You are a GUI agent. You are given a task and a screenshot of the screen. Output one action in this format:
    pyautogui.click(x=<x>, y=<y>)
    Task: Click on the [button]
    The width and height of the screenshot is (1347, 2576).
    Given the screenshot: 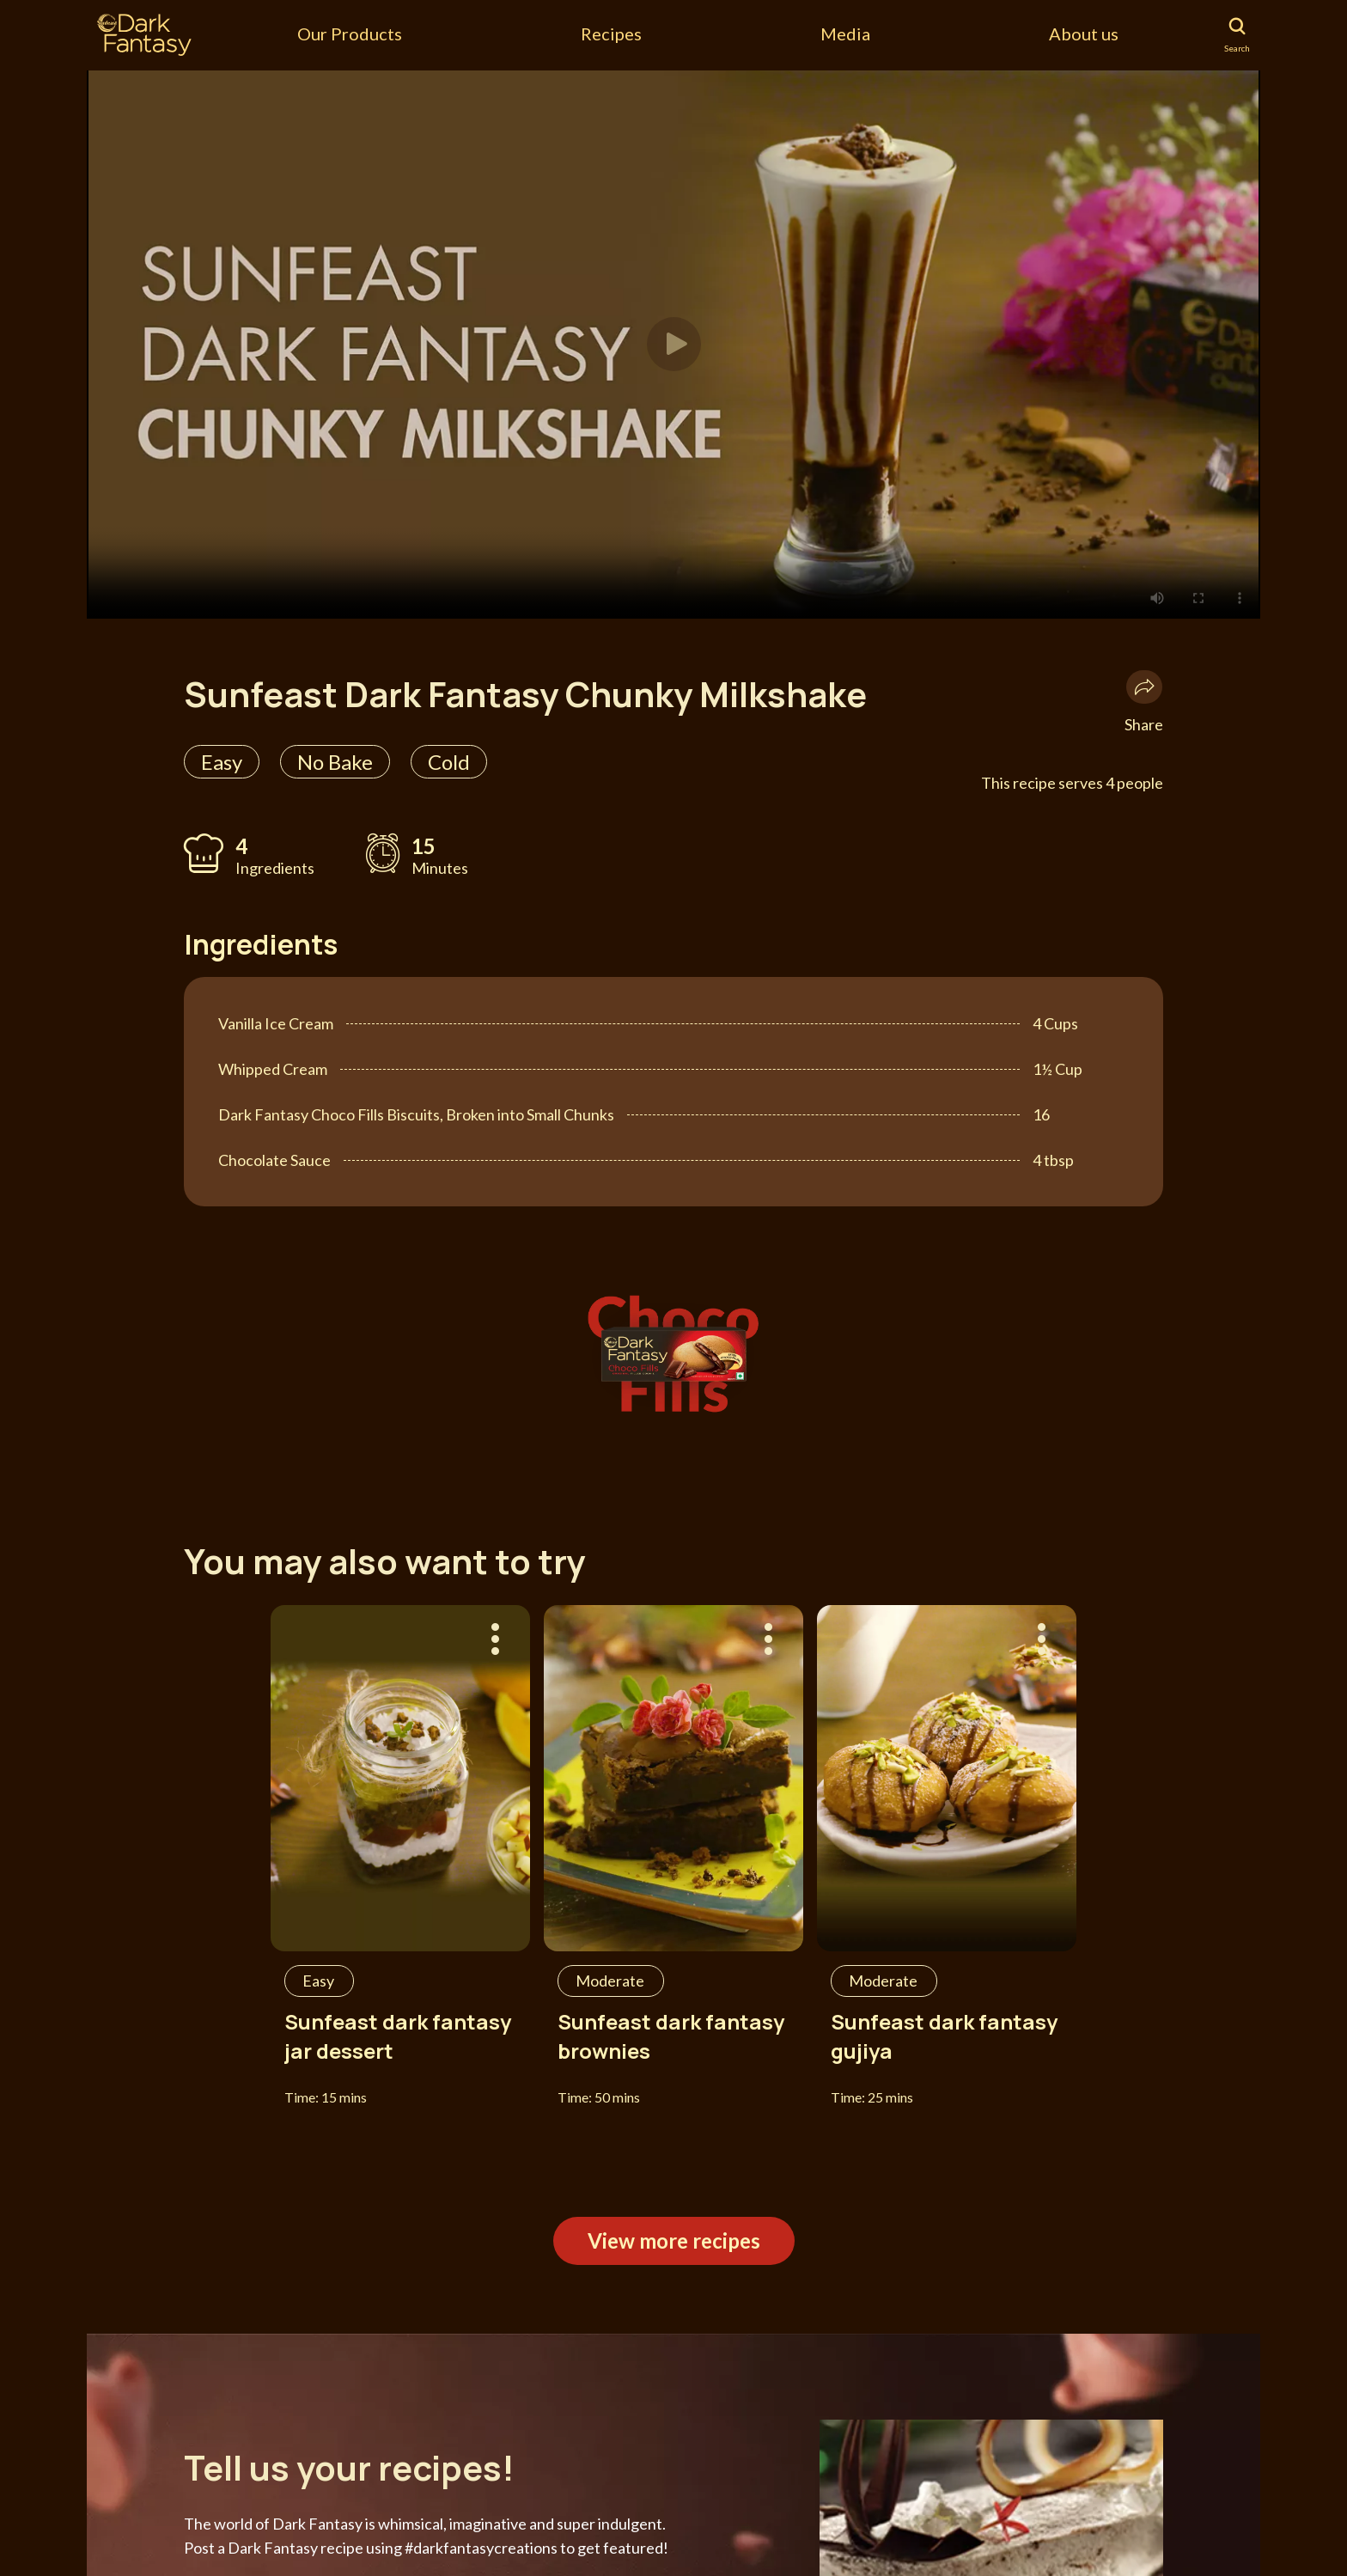 What is the action you would take?
    pyautogui.click(x=674, y=344)
    